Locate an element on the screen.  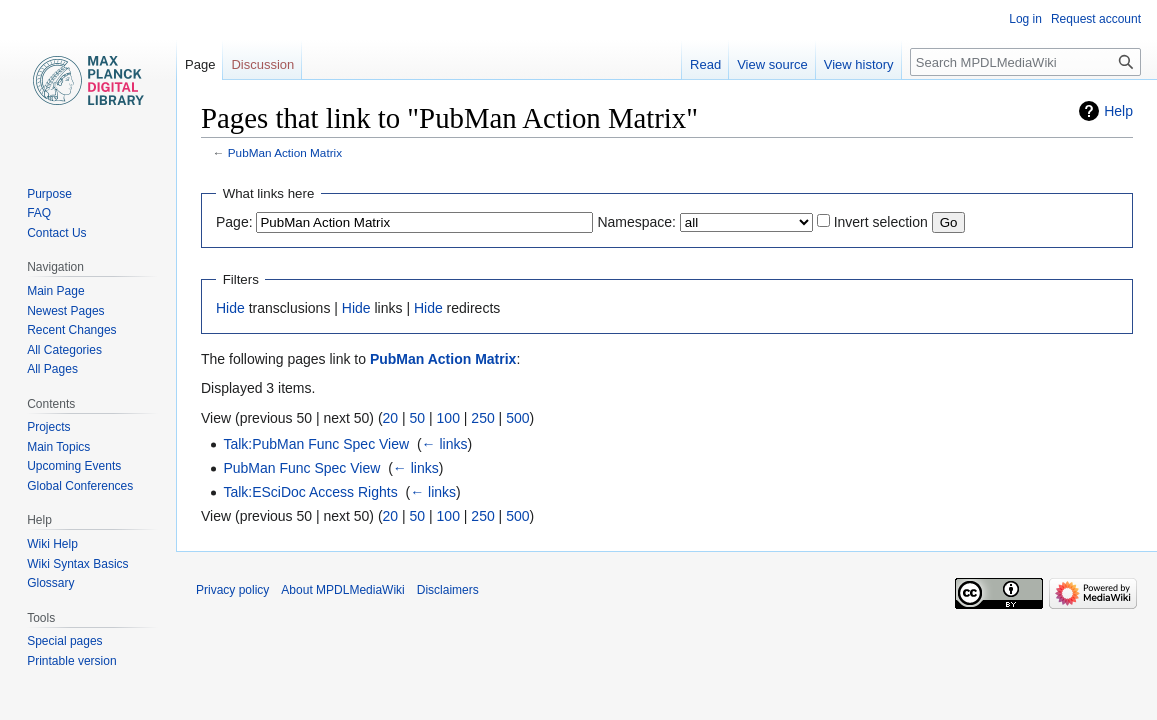
Namespace: is located at coordinates (636, 222).